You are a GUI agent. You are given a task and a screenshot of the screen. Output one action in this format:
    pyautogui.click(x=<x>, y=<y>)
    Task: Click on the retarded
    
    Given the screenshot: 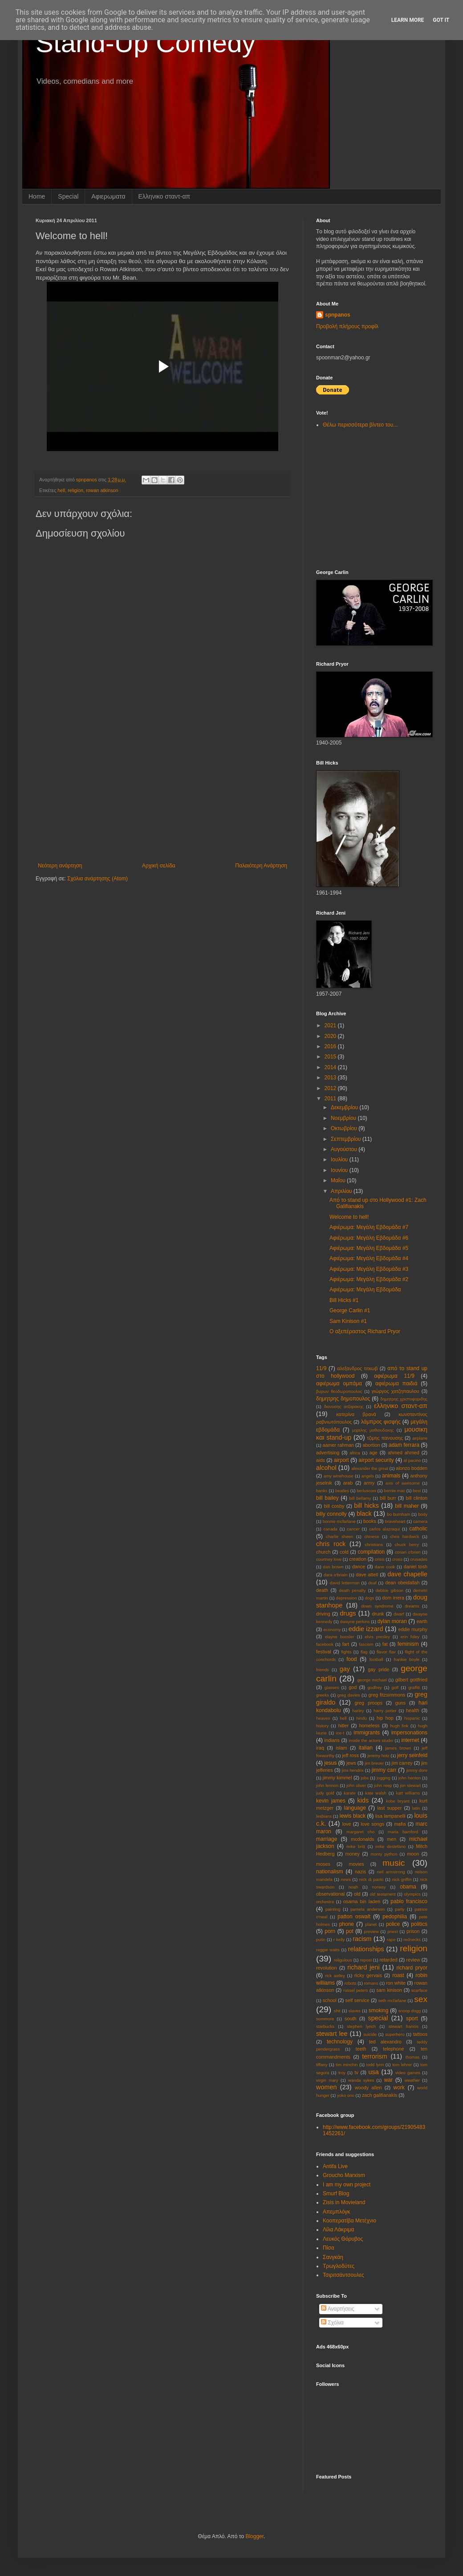 What is the action you would take?
    pyautogui.click(x=388, y=1959)
    